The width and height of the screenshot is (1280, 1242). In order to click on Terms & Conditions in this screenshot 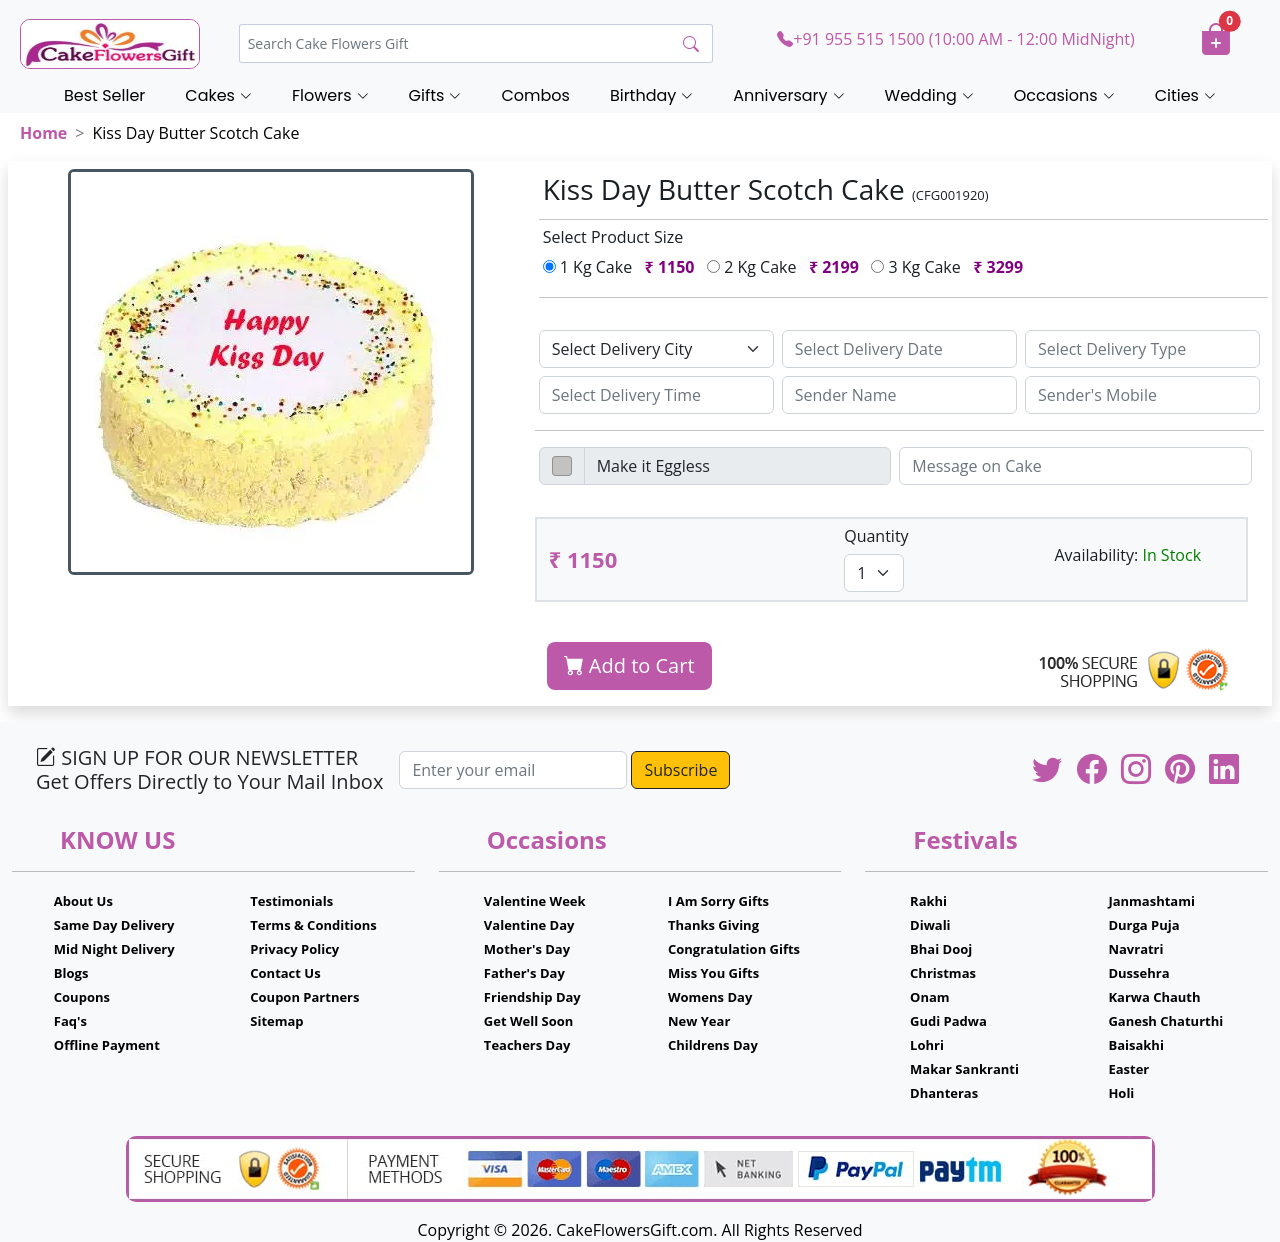, I will do `click(313, 925)`.